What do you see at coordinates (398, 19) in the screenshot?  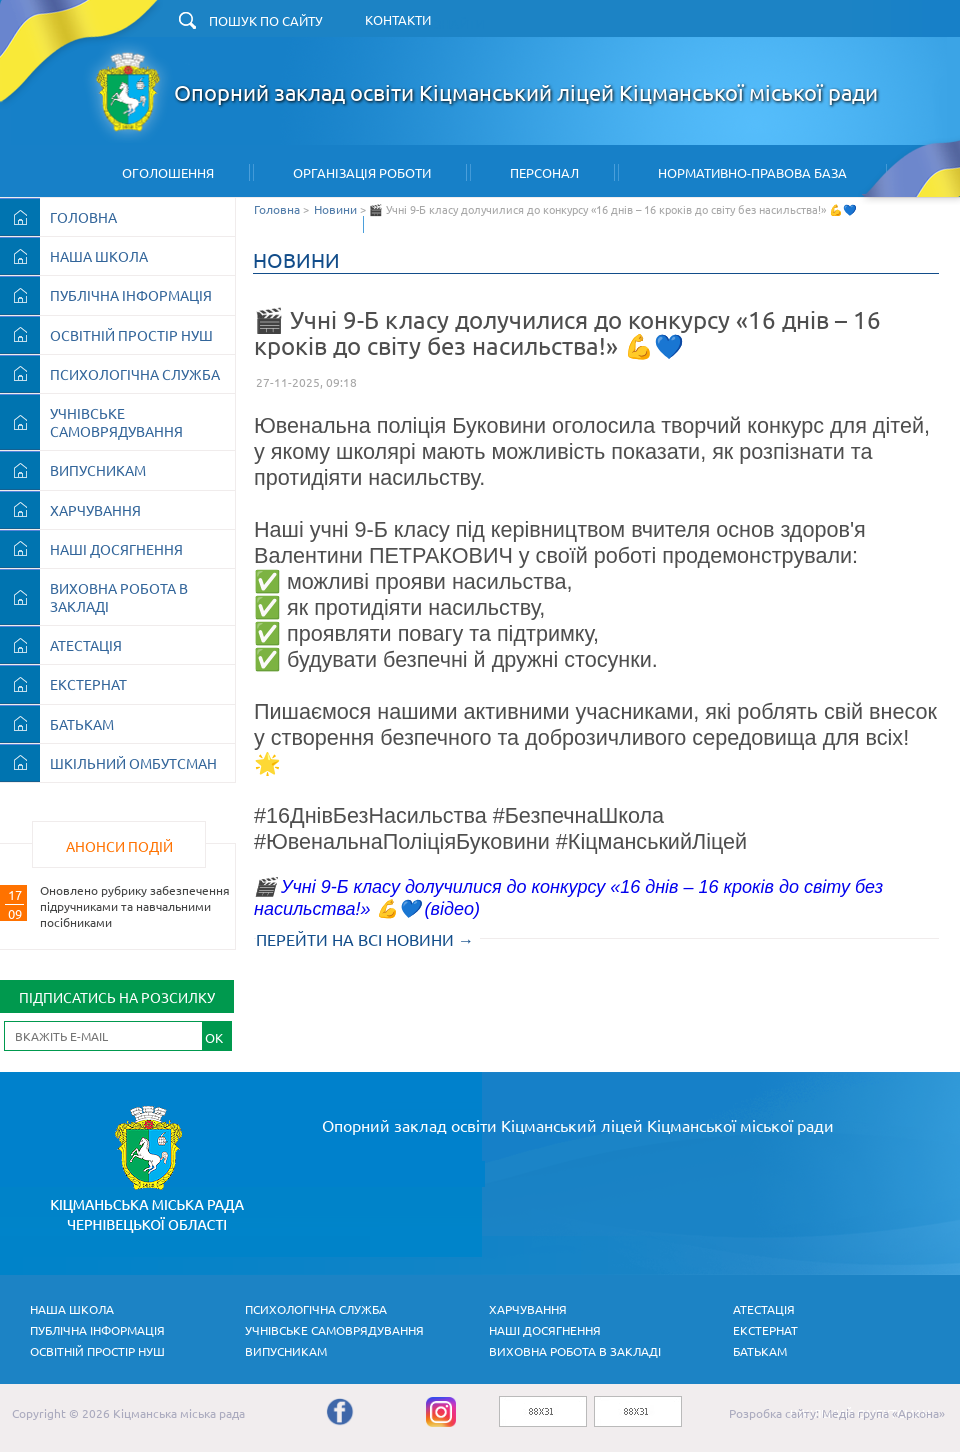 I see `КОНТАКТИ` at bounding box center [398, 19].